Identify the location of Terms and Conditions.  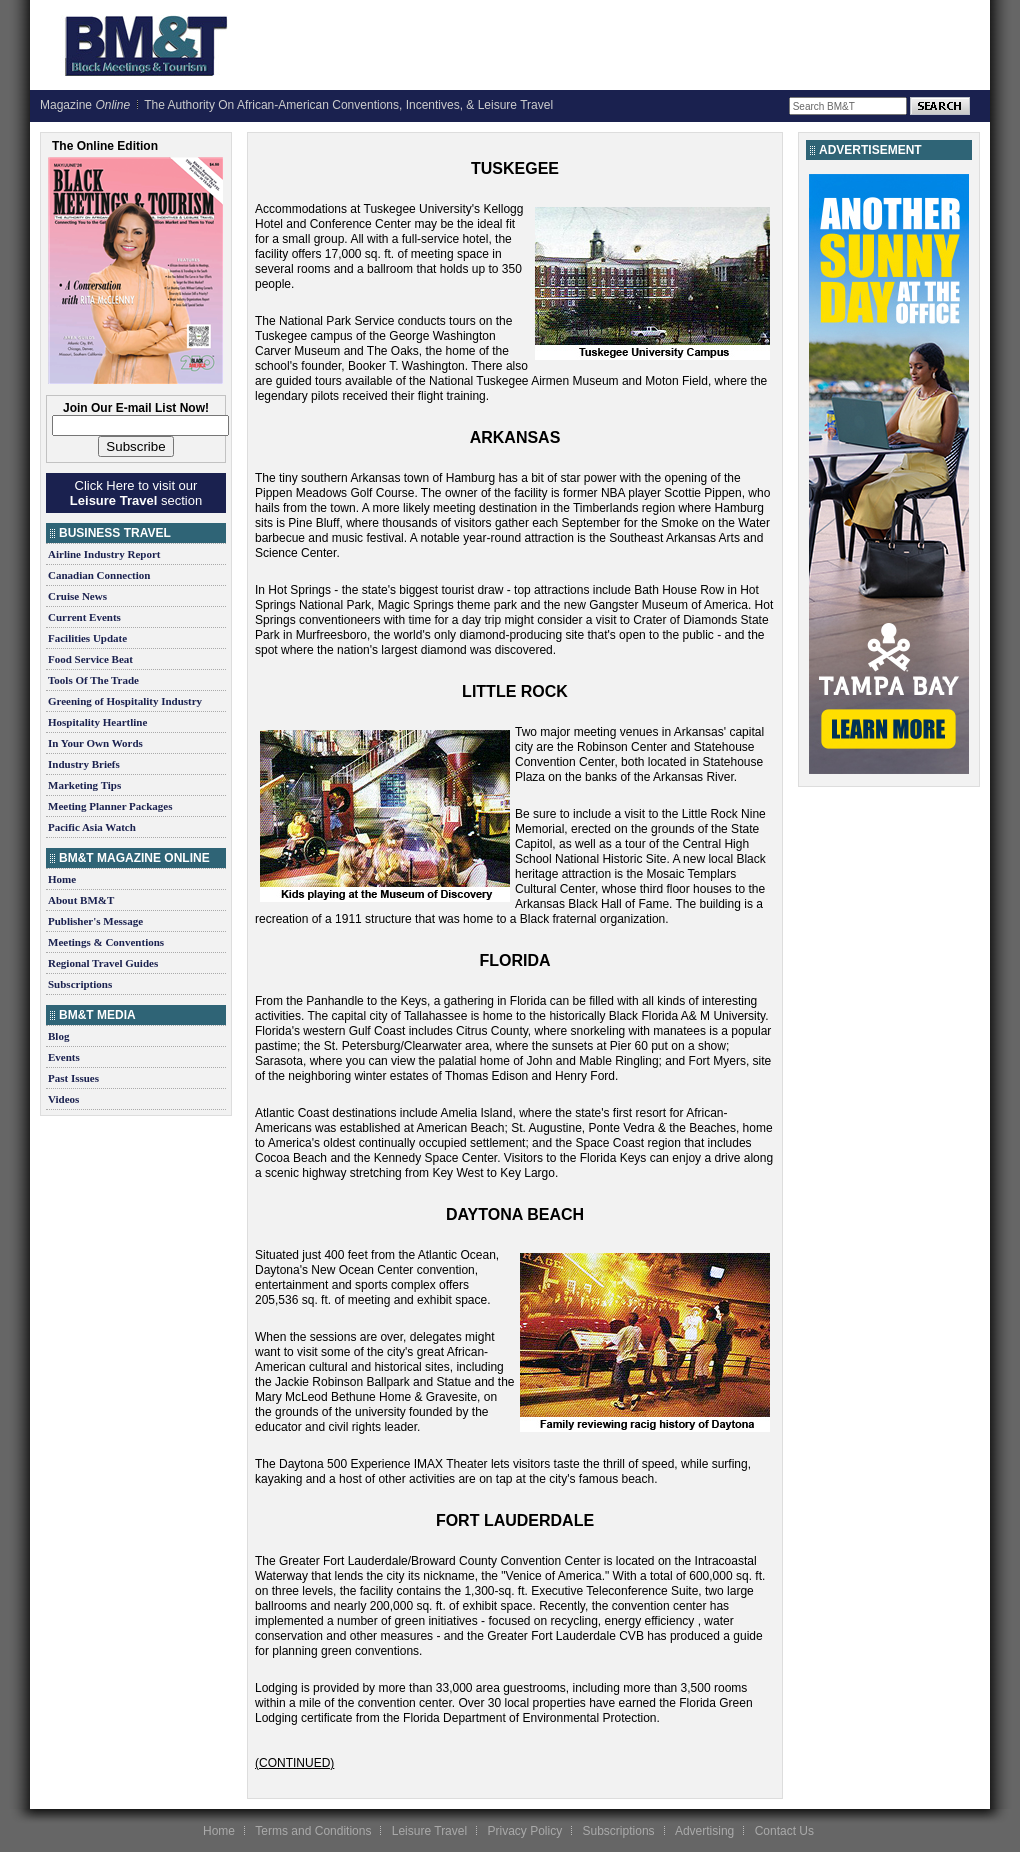
(313, 1831).